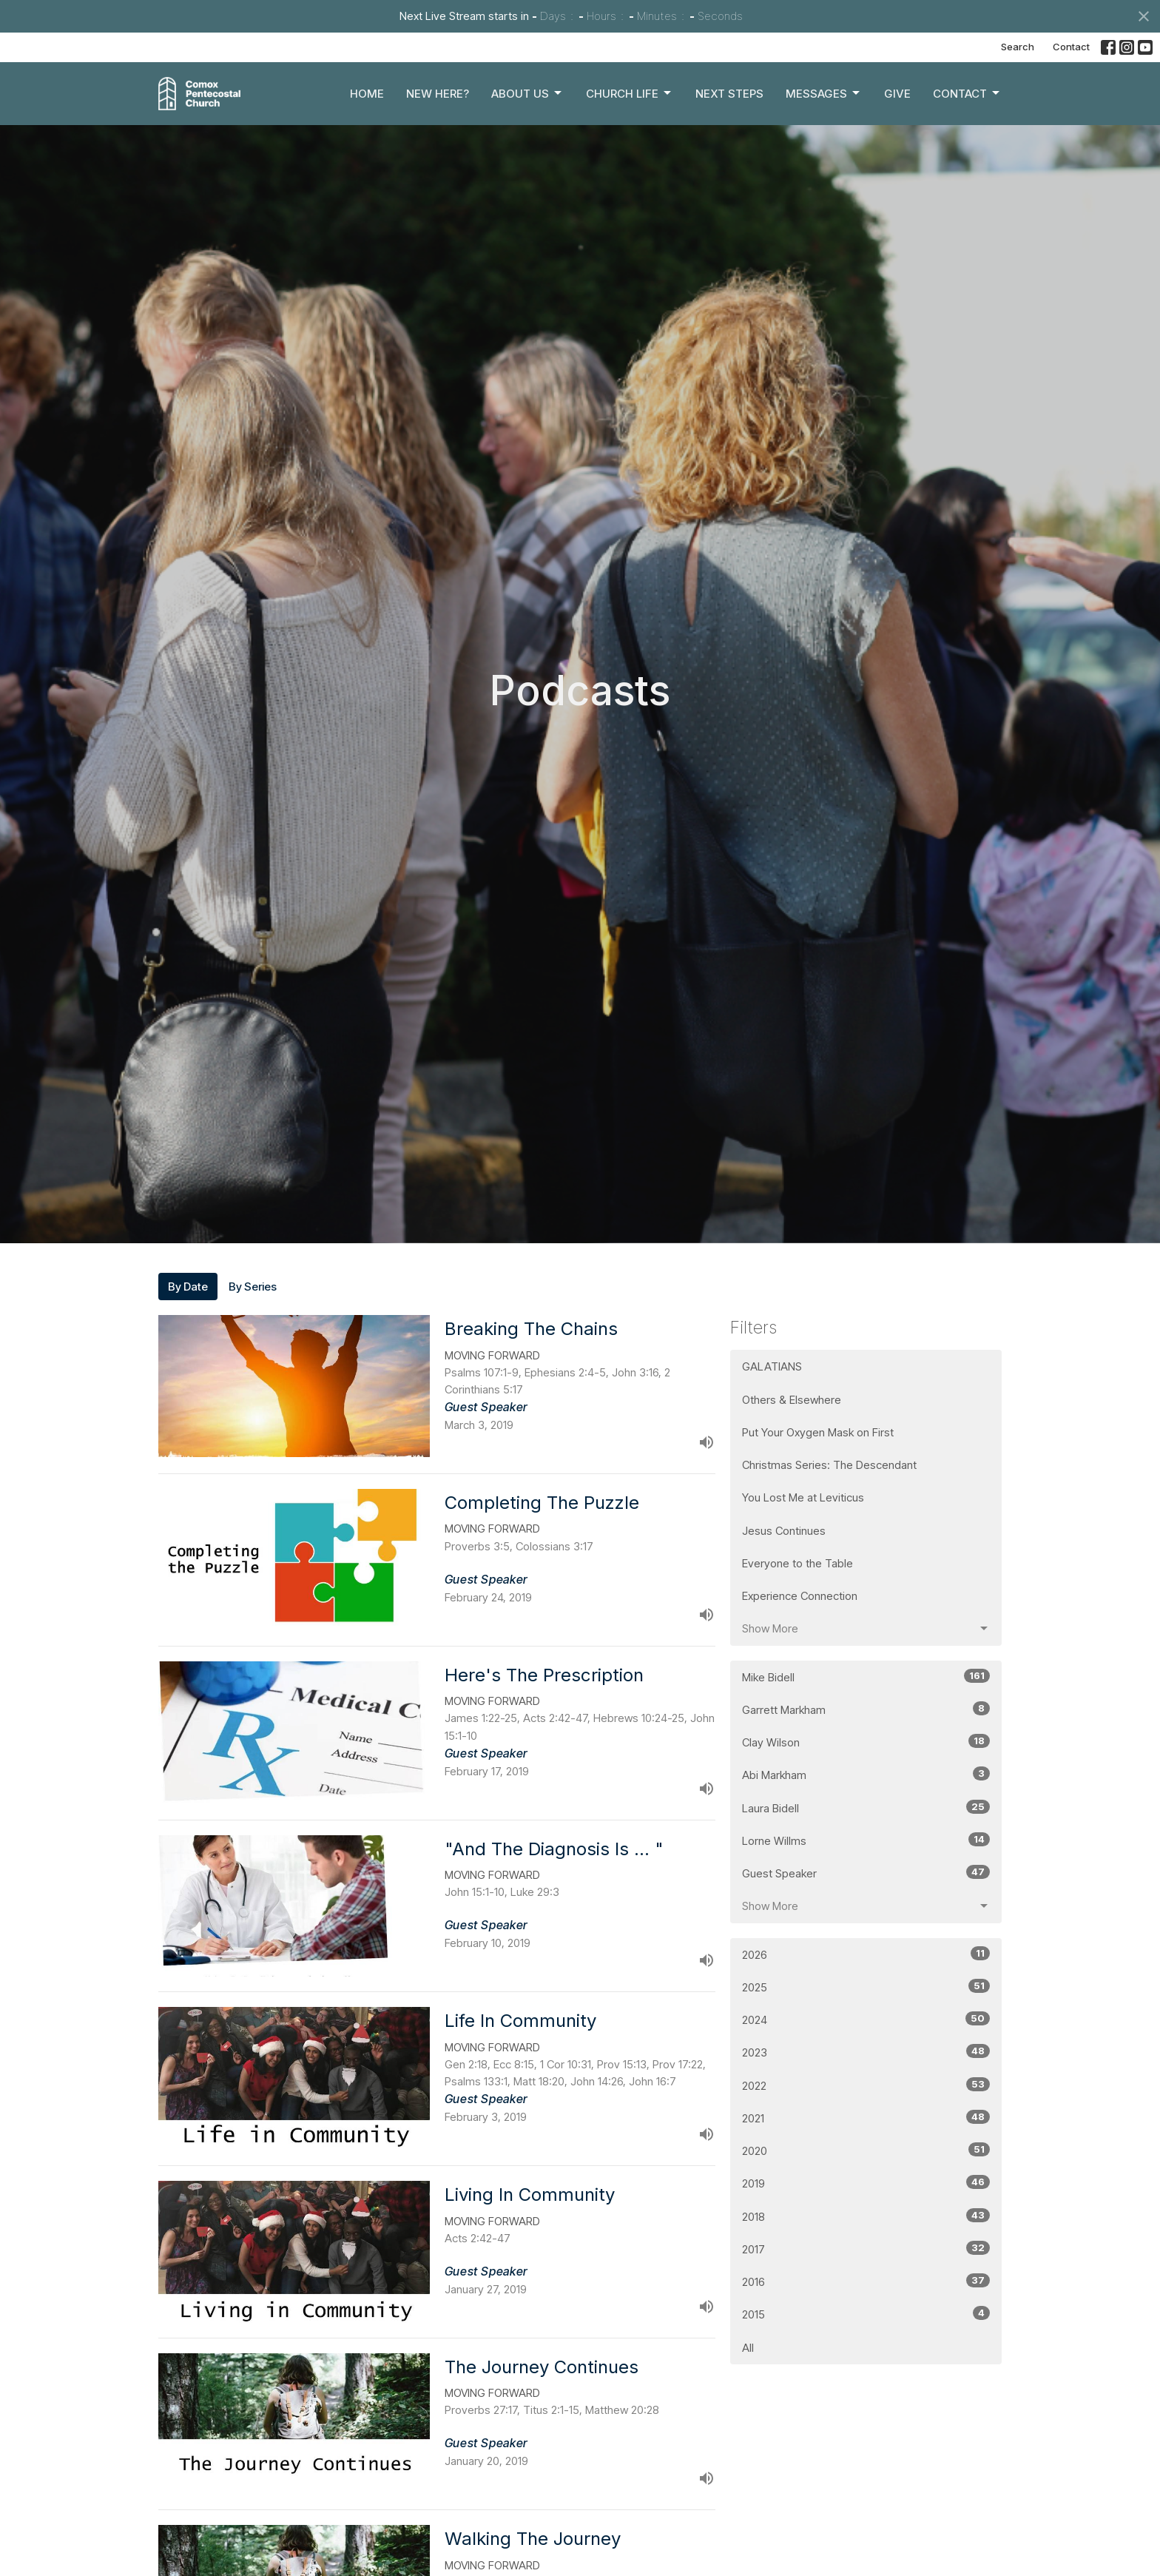 Image resolution: width=1160 pixels, height=2576 pixels. I want to click on 2026, so click(866, 1954).